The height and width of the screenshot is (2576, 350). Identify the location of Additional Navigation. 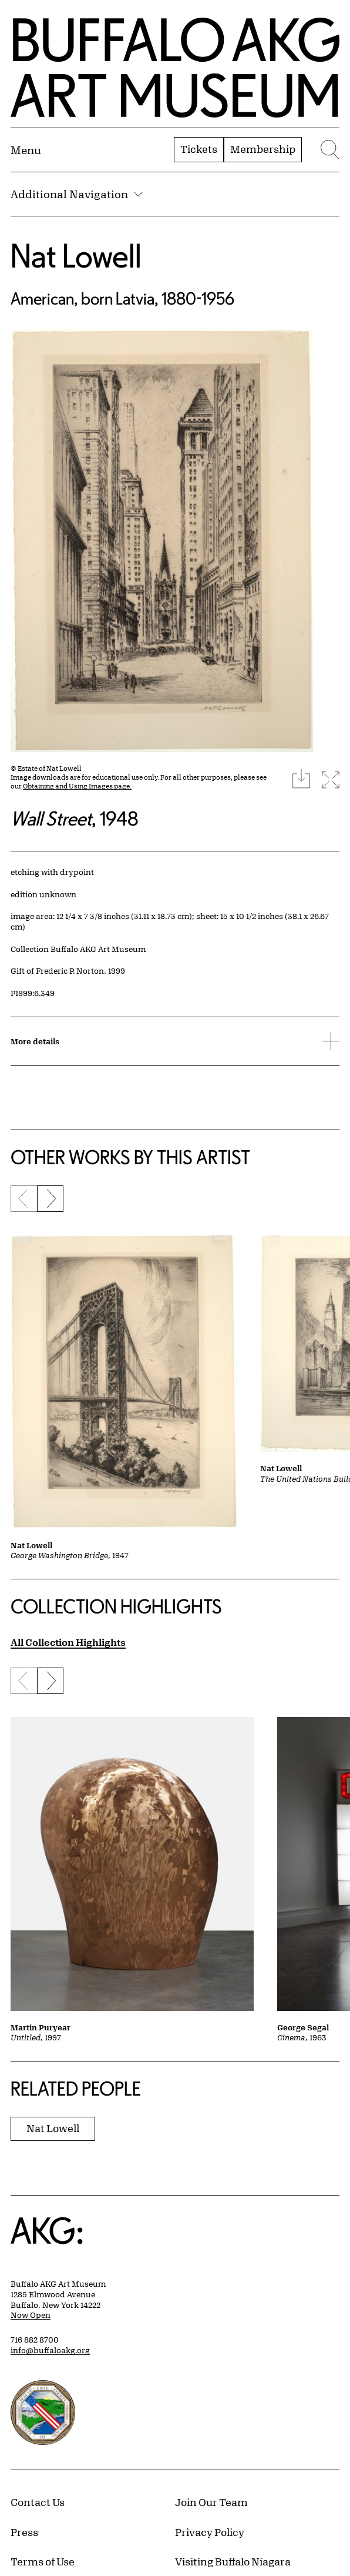
(77, 194).